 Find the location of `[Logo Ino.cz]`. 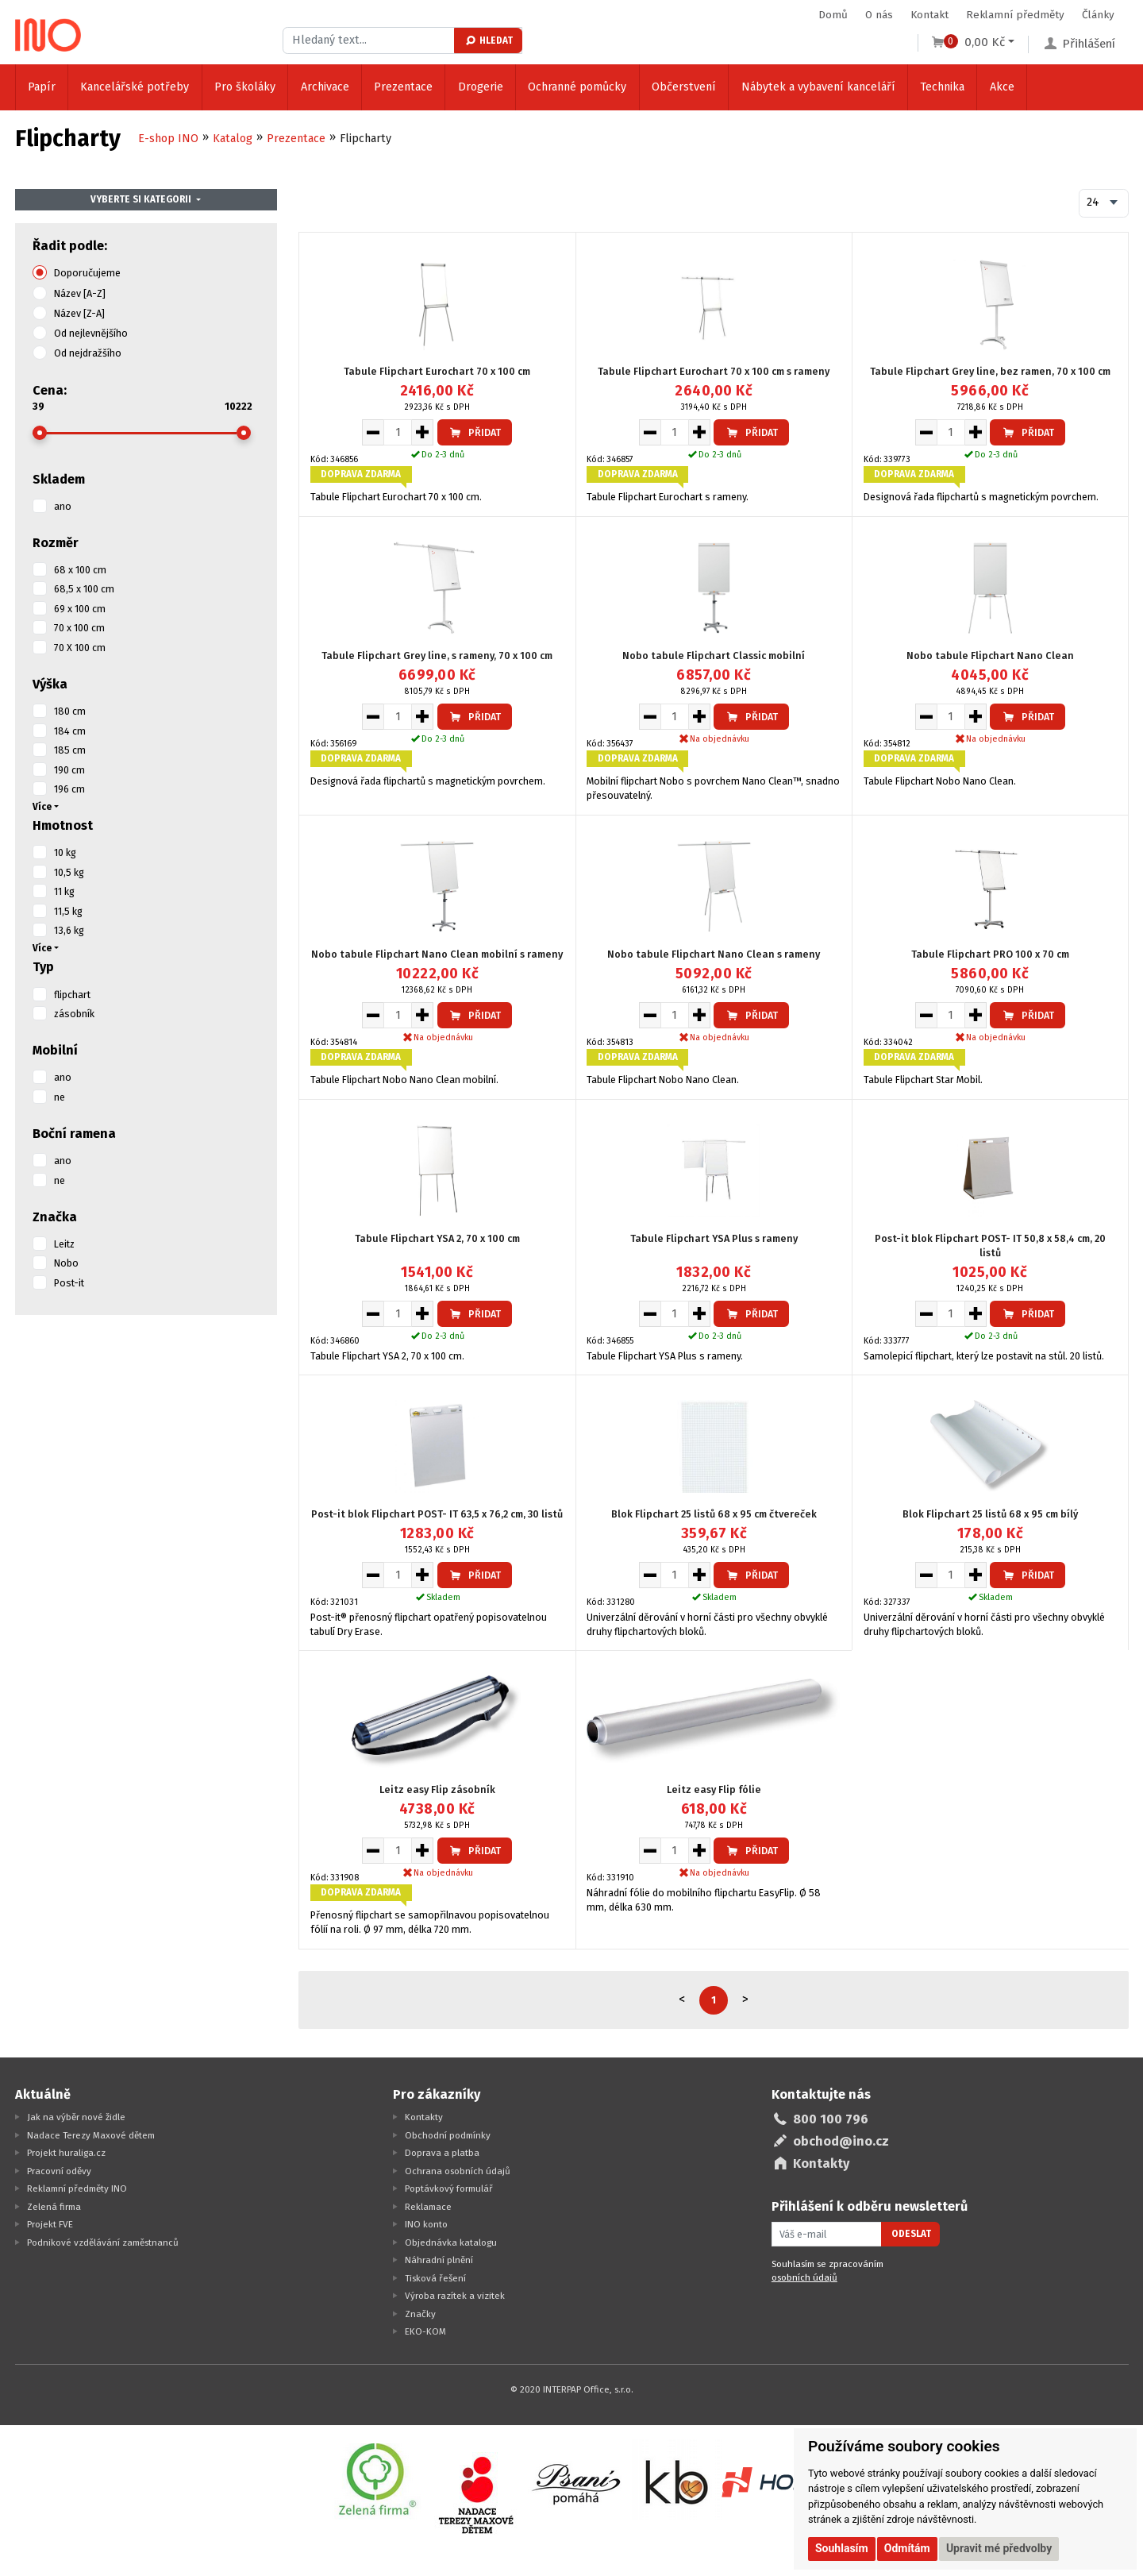

[Logo Ino.cz] is located at coordinates (48, 35).